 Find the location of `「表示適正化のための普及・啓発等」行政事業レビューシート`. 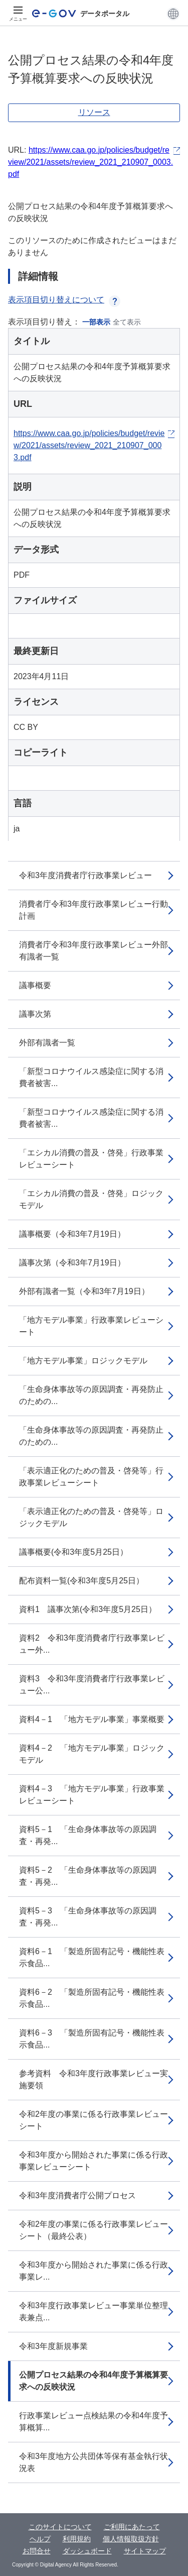

「表示適正化のための普及・啓発等」行政事業レビューシート is located at coordinates (91, 1476).